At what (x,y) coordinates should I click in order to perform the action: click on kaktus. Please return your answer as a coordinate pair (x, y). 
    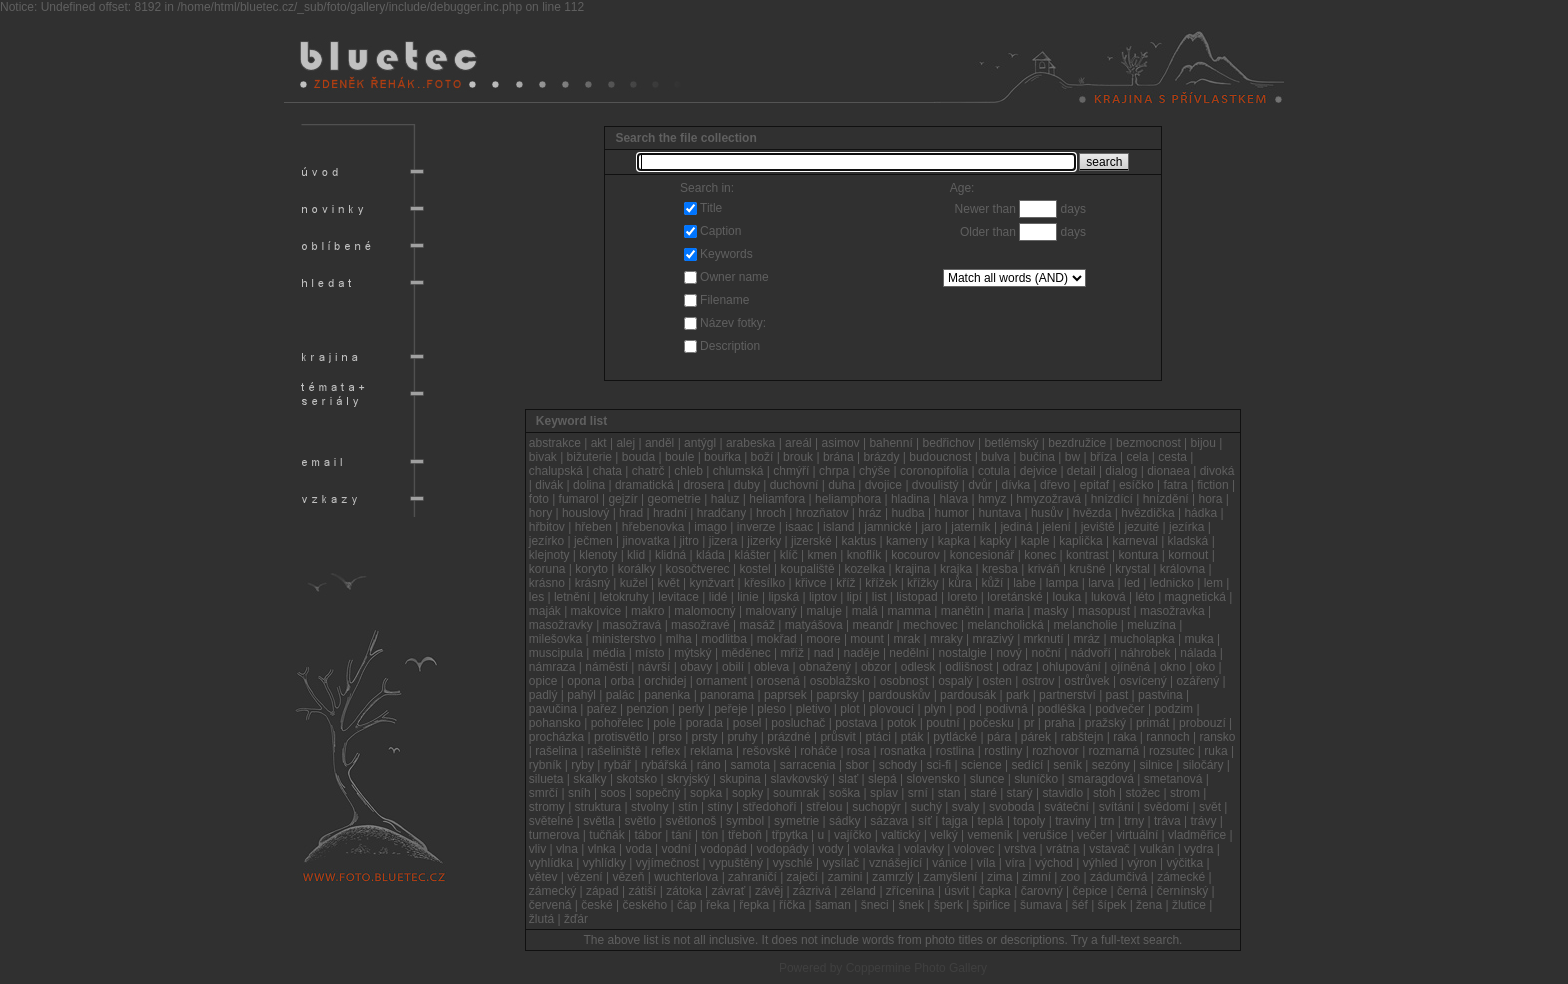
    Looking at the image, I should click on (859, 541).